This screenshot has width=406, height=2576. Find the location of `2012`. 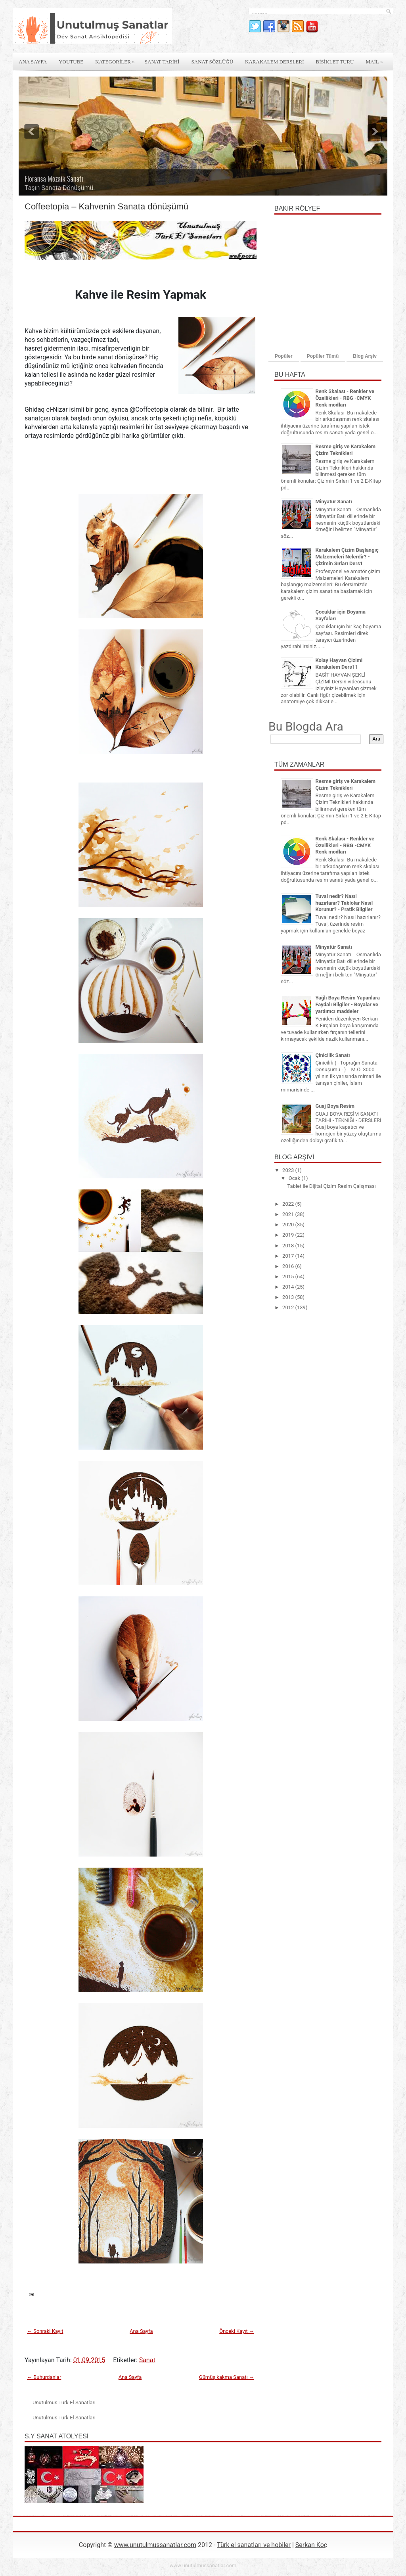

2012 is located at coordinates (288, 1307).